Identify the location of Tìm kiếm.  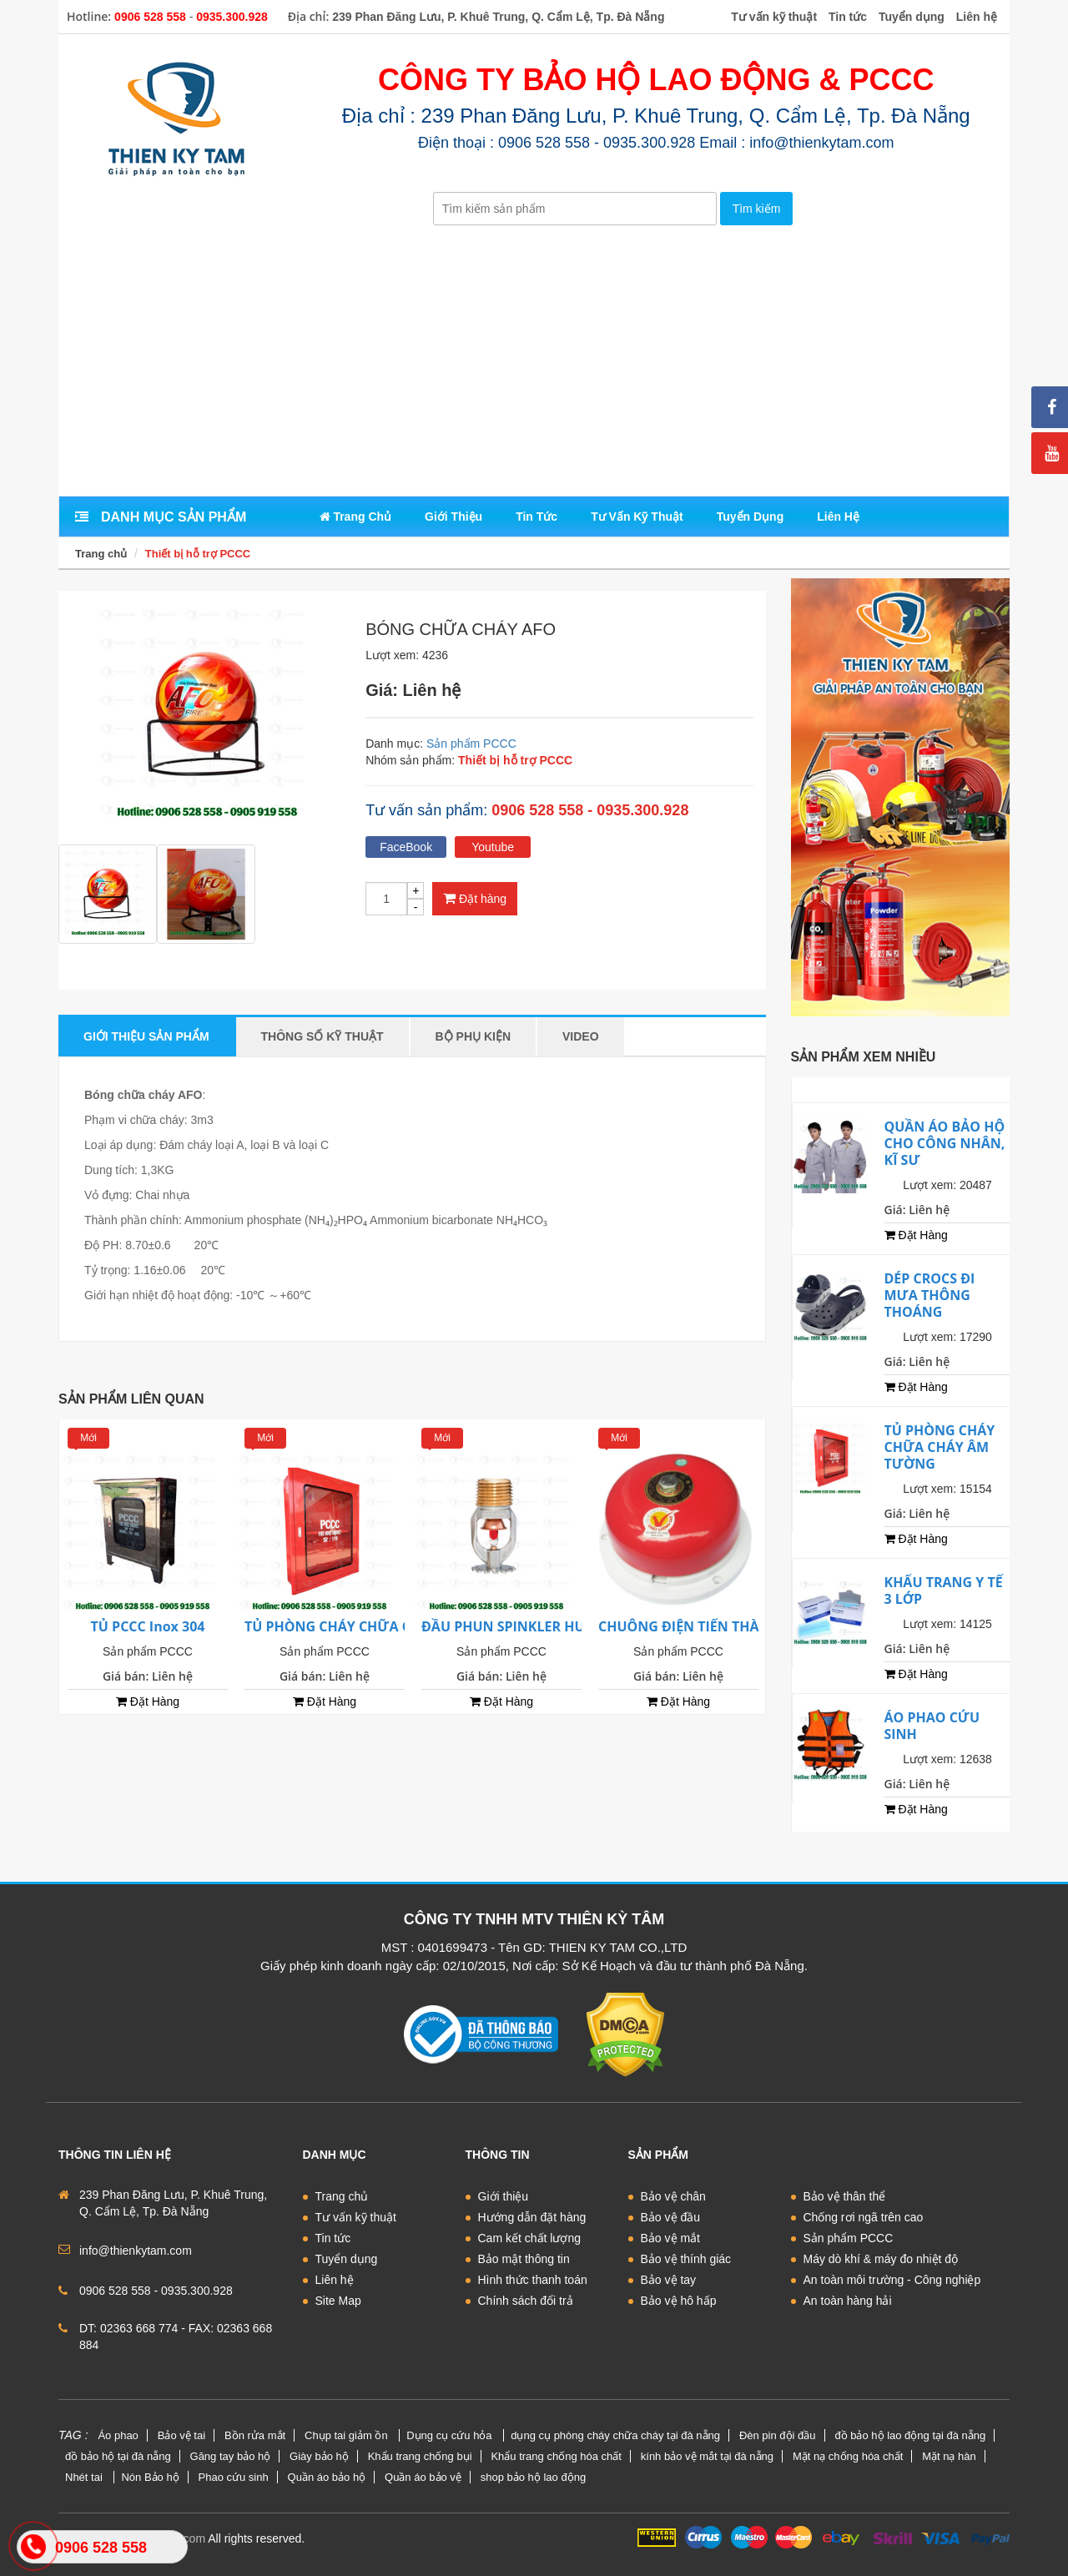
(757, 208).